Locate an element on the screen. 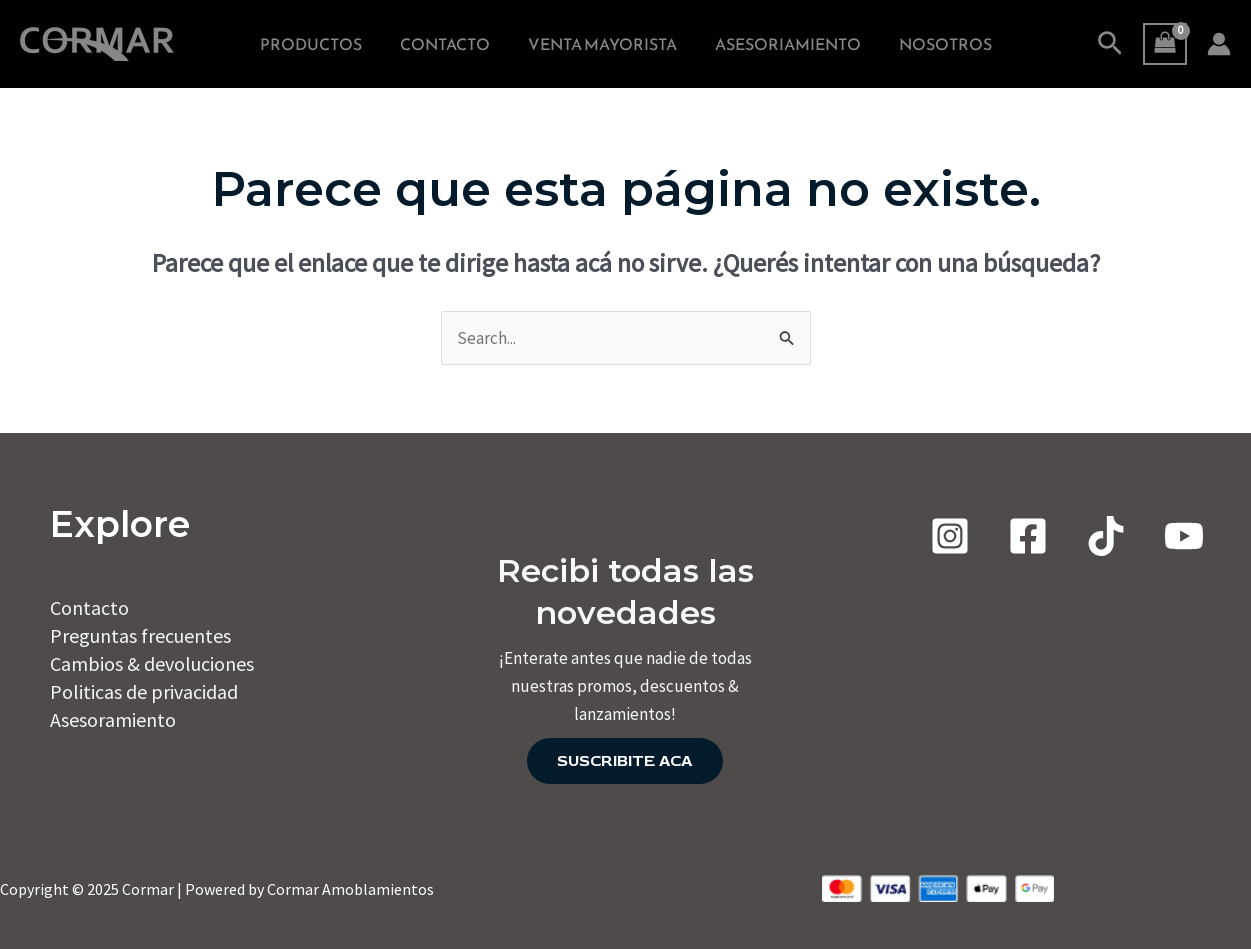 The image size is (1251, 949). [Youtube] is located at coordinates (1184, 536).